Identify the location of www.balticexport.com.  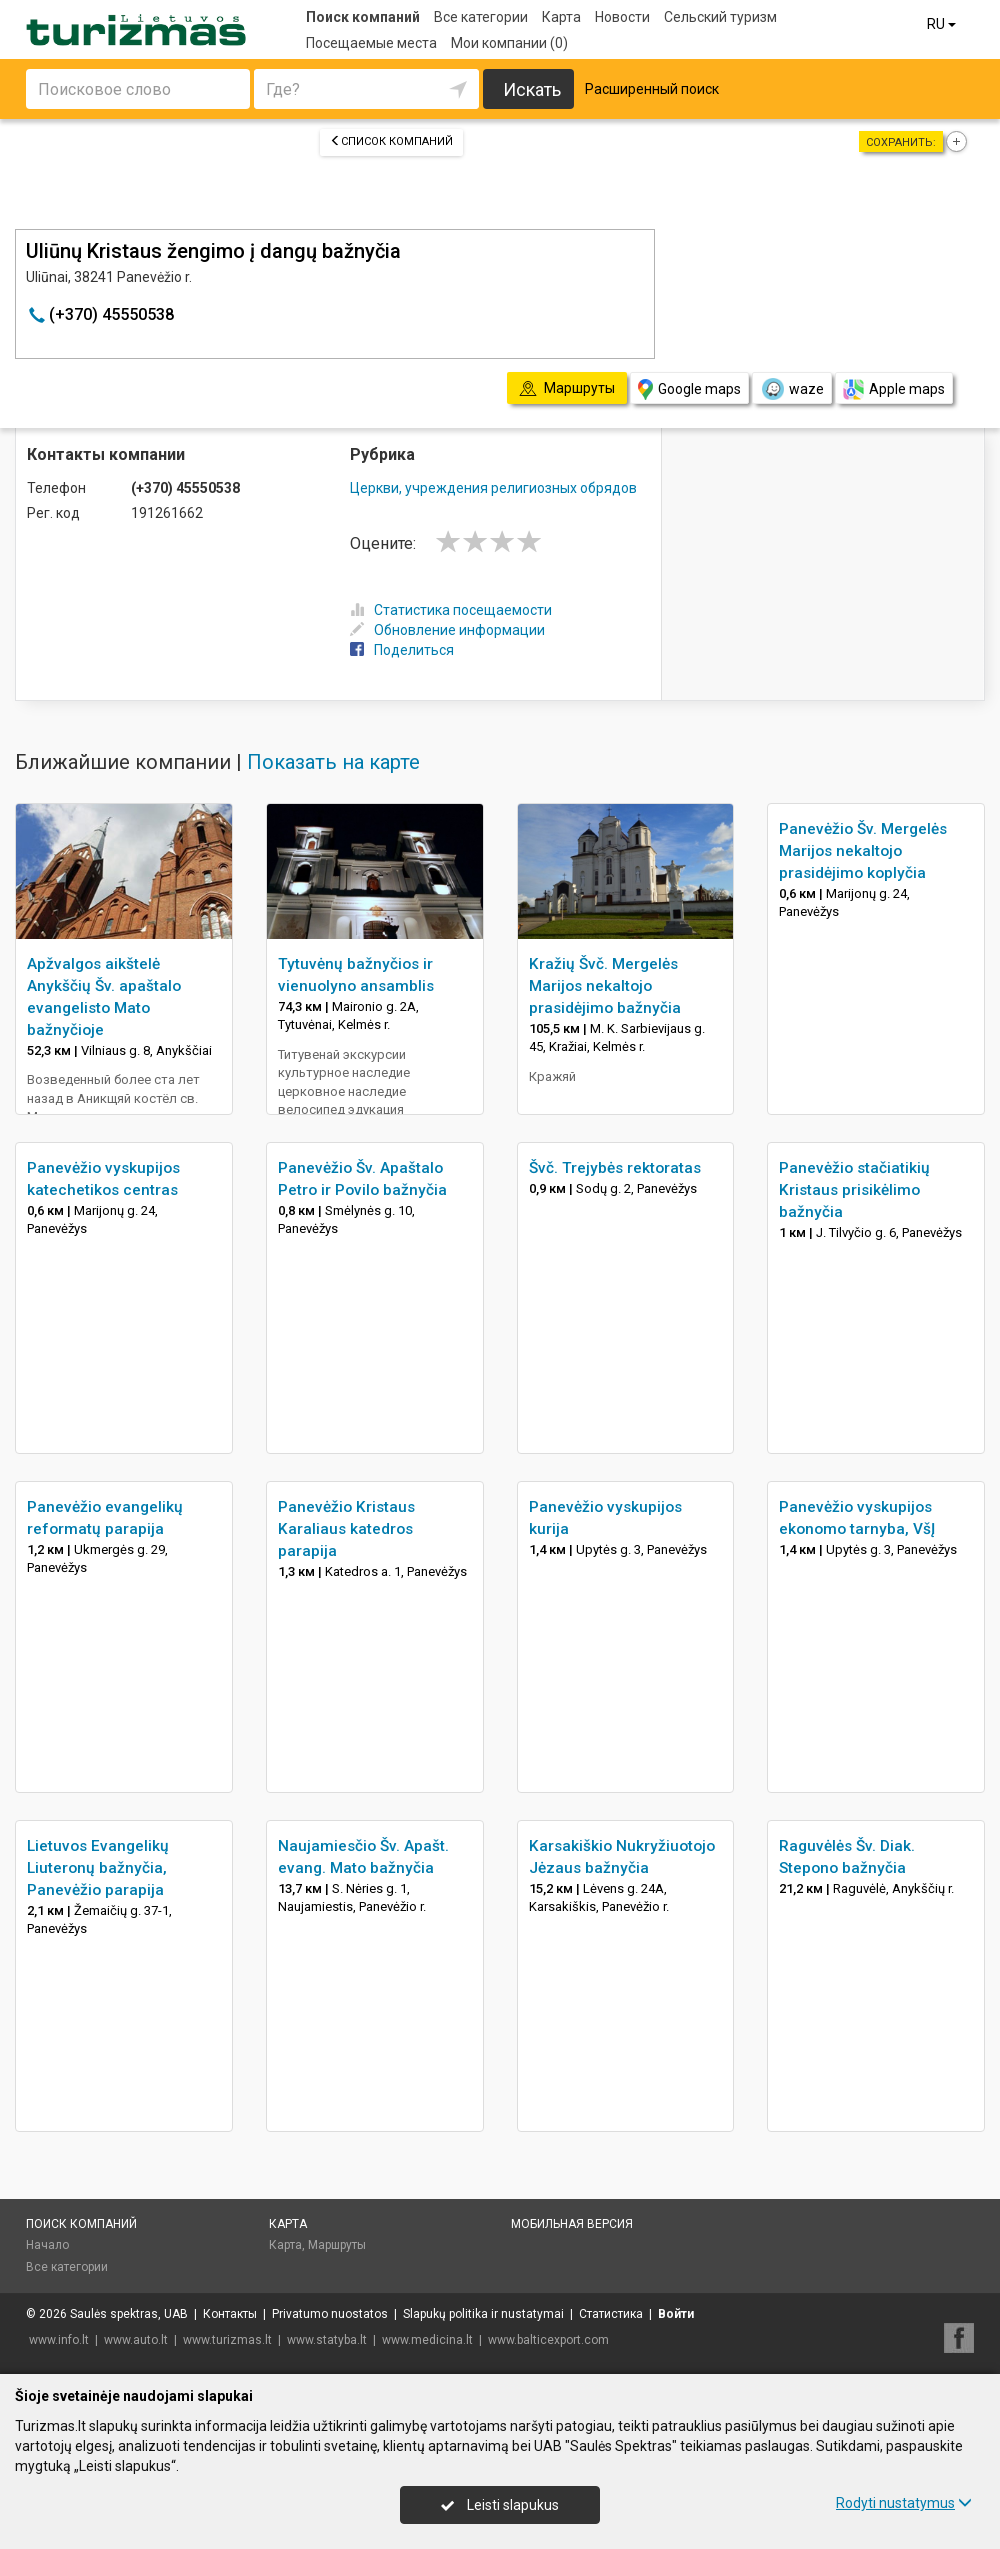
(548, 2340).